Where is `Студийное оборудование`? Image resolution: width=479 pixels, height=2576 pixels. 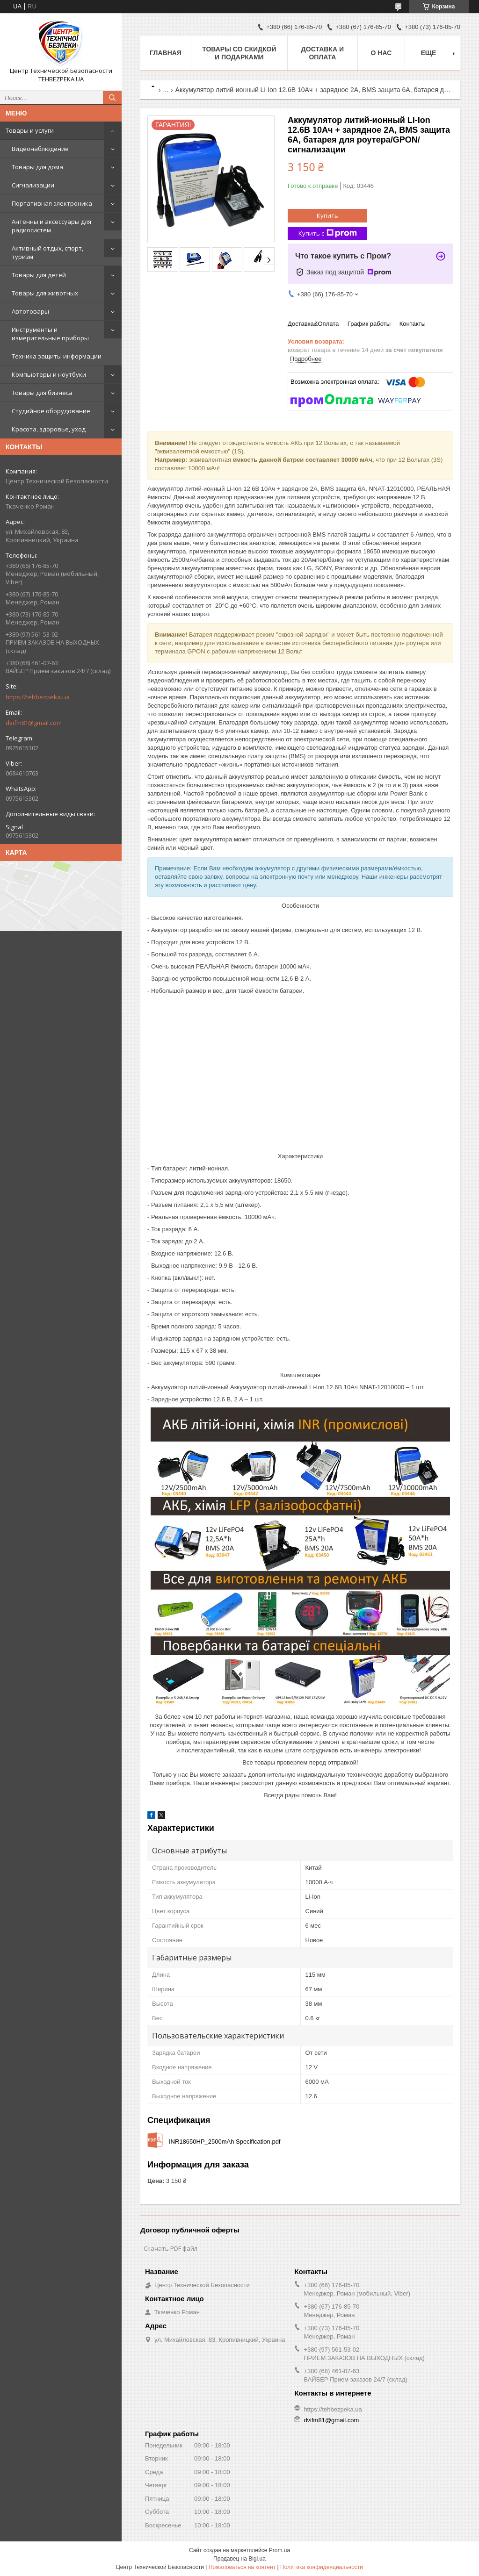
Студийное оборудование is located at coordinates (51, 411).